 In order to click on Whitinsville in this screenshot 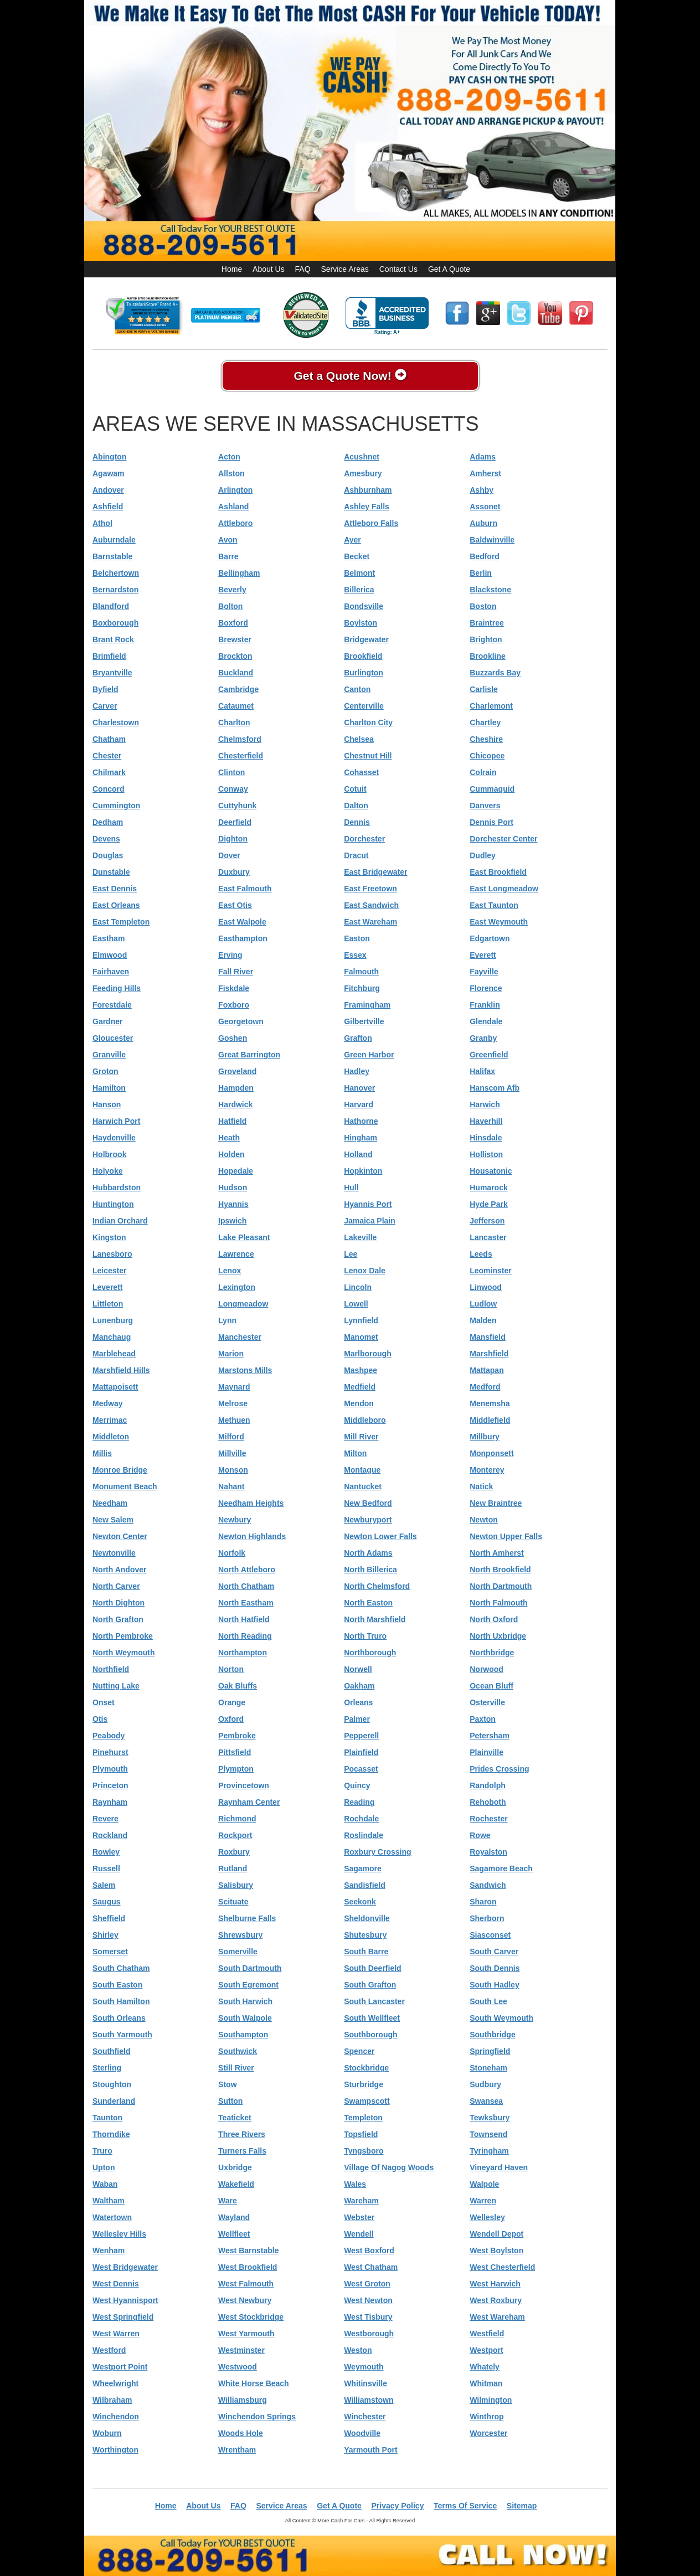, I will do `click(365, 2383)`.